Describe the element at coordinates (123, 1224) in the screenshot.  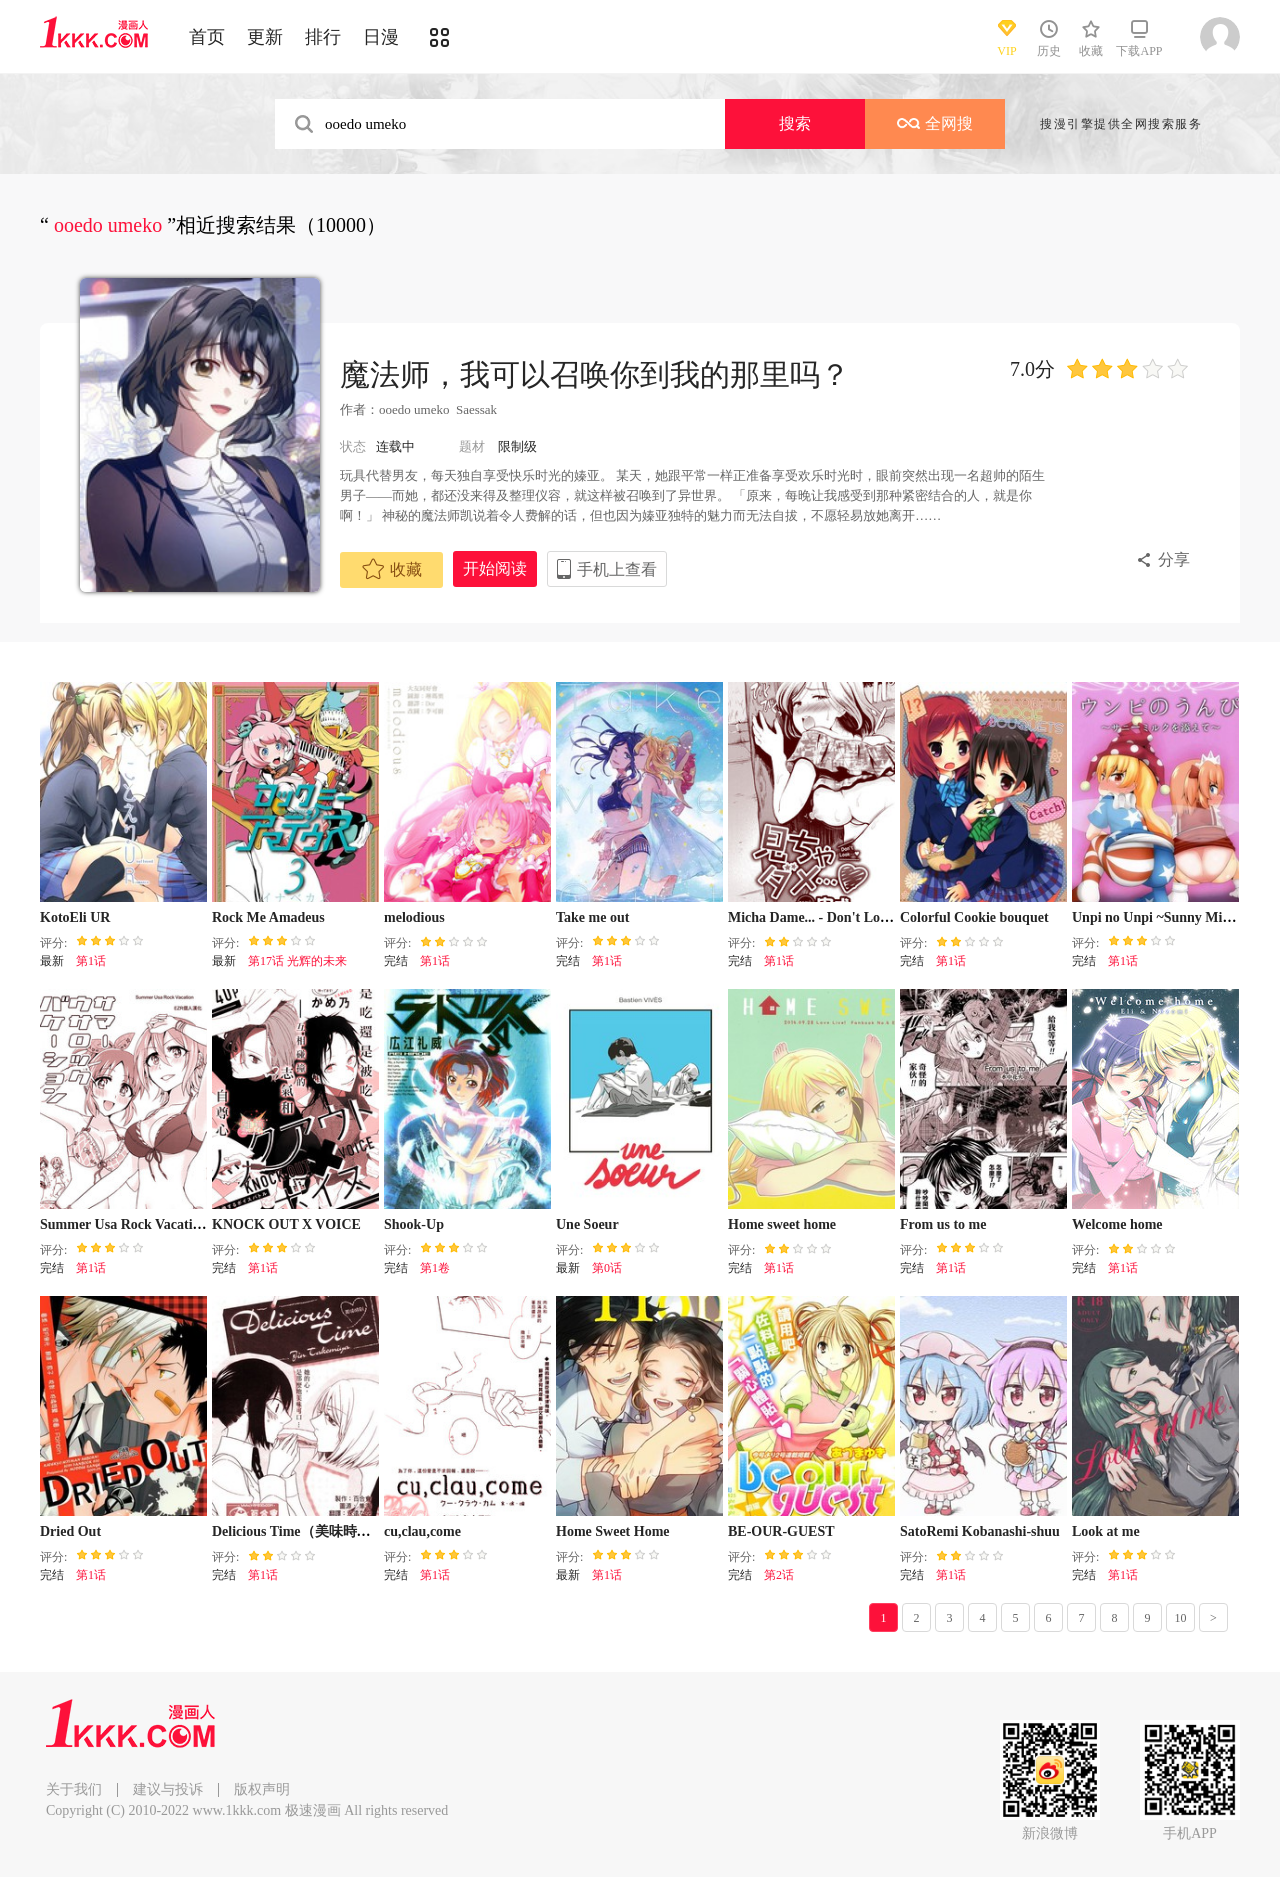
I see `Summer Usa Rock Vacation` at that location.